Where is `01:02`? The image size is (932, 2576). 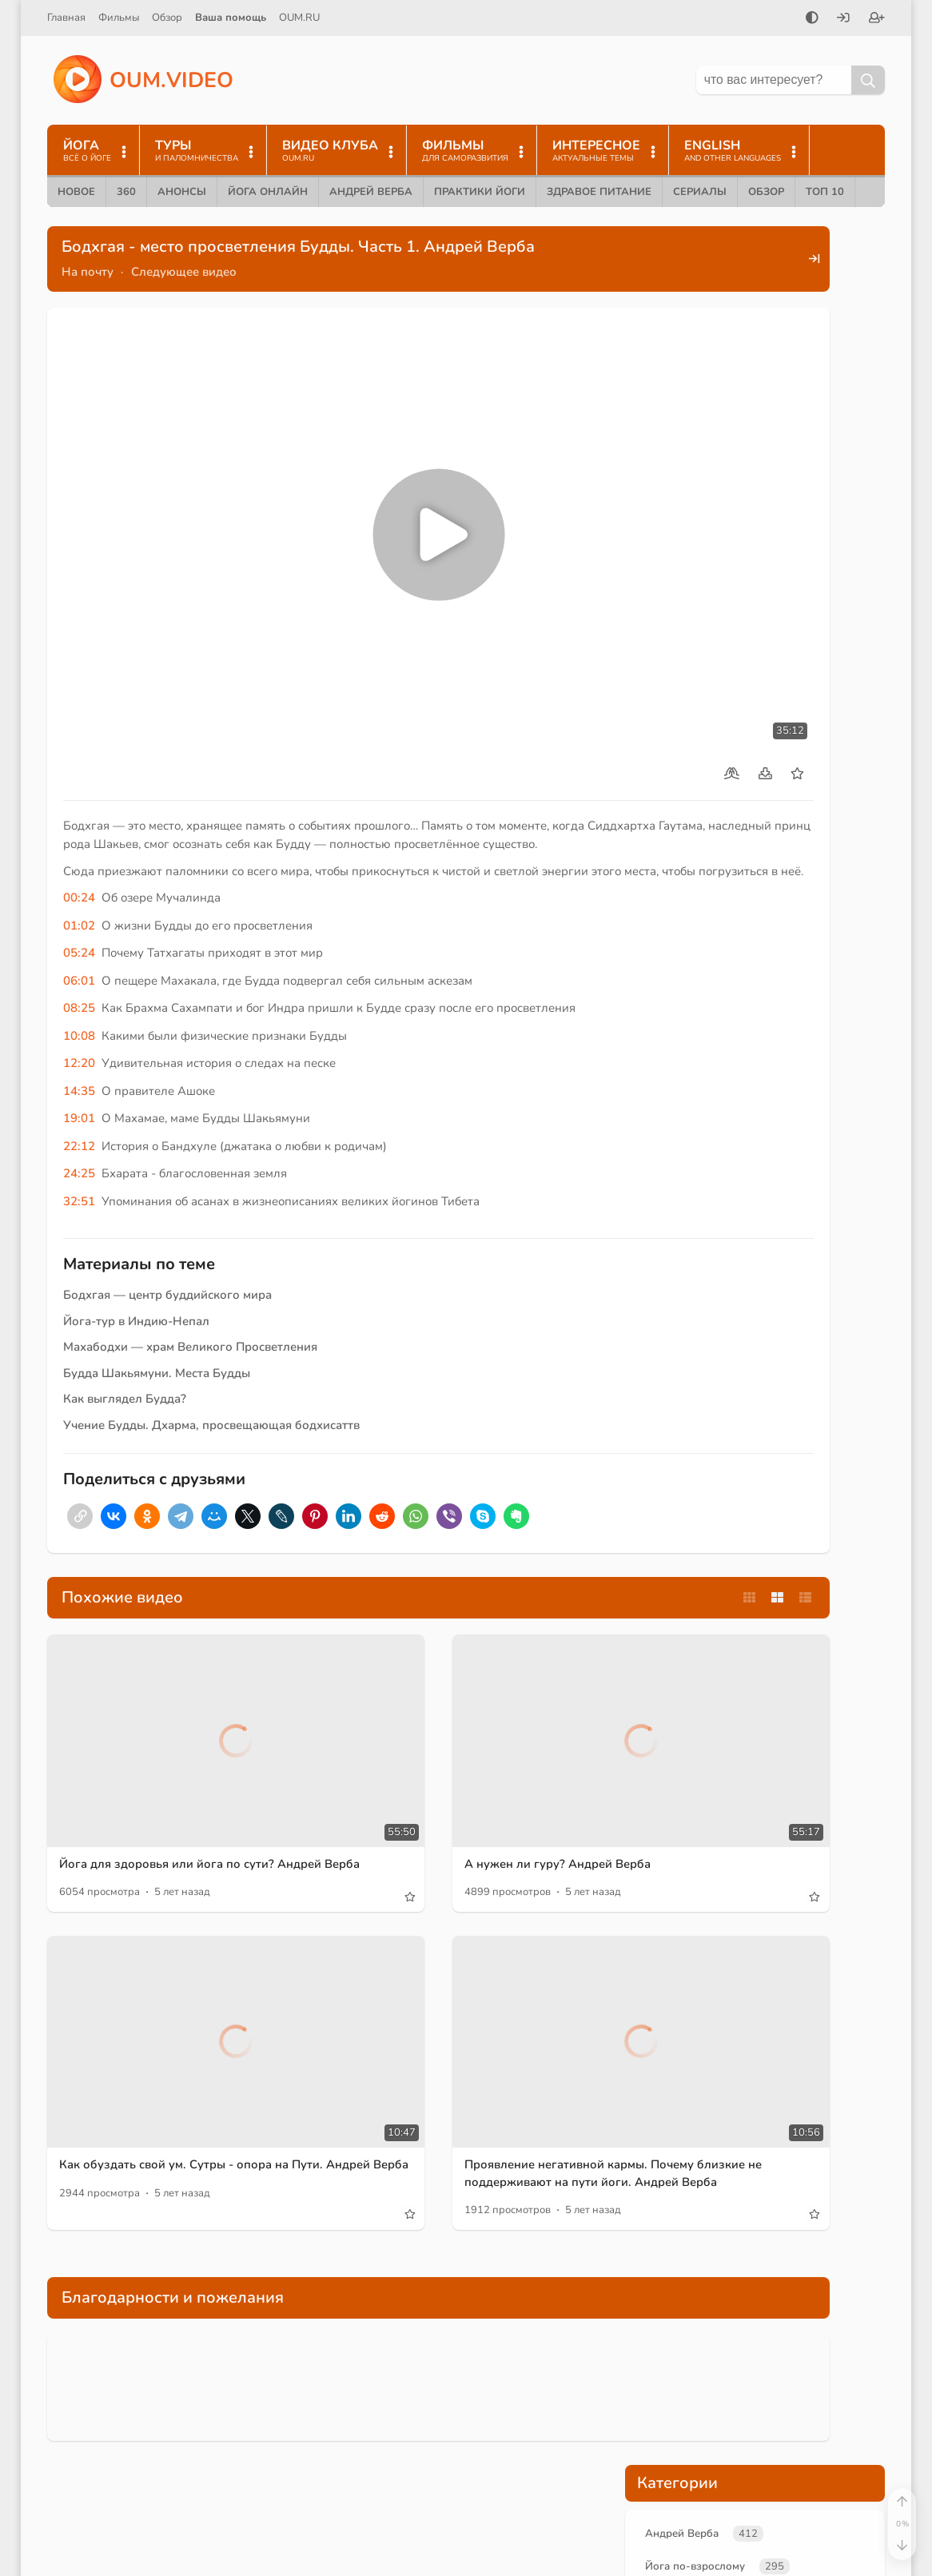
01:02 is located at coordinates (79, 837).